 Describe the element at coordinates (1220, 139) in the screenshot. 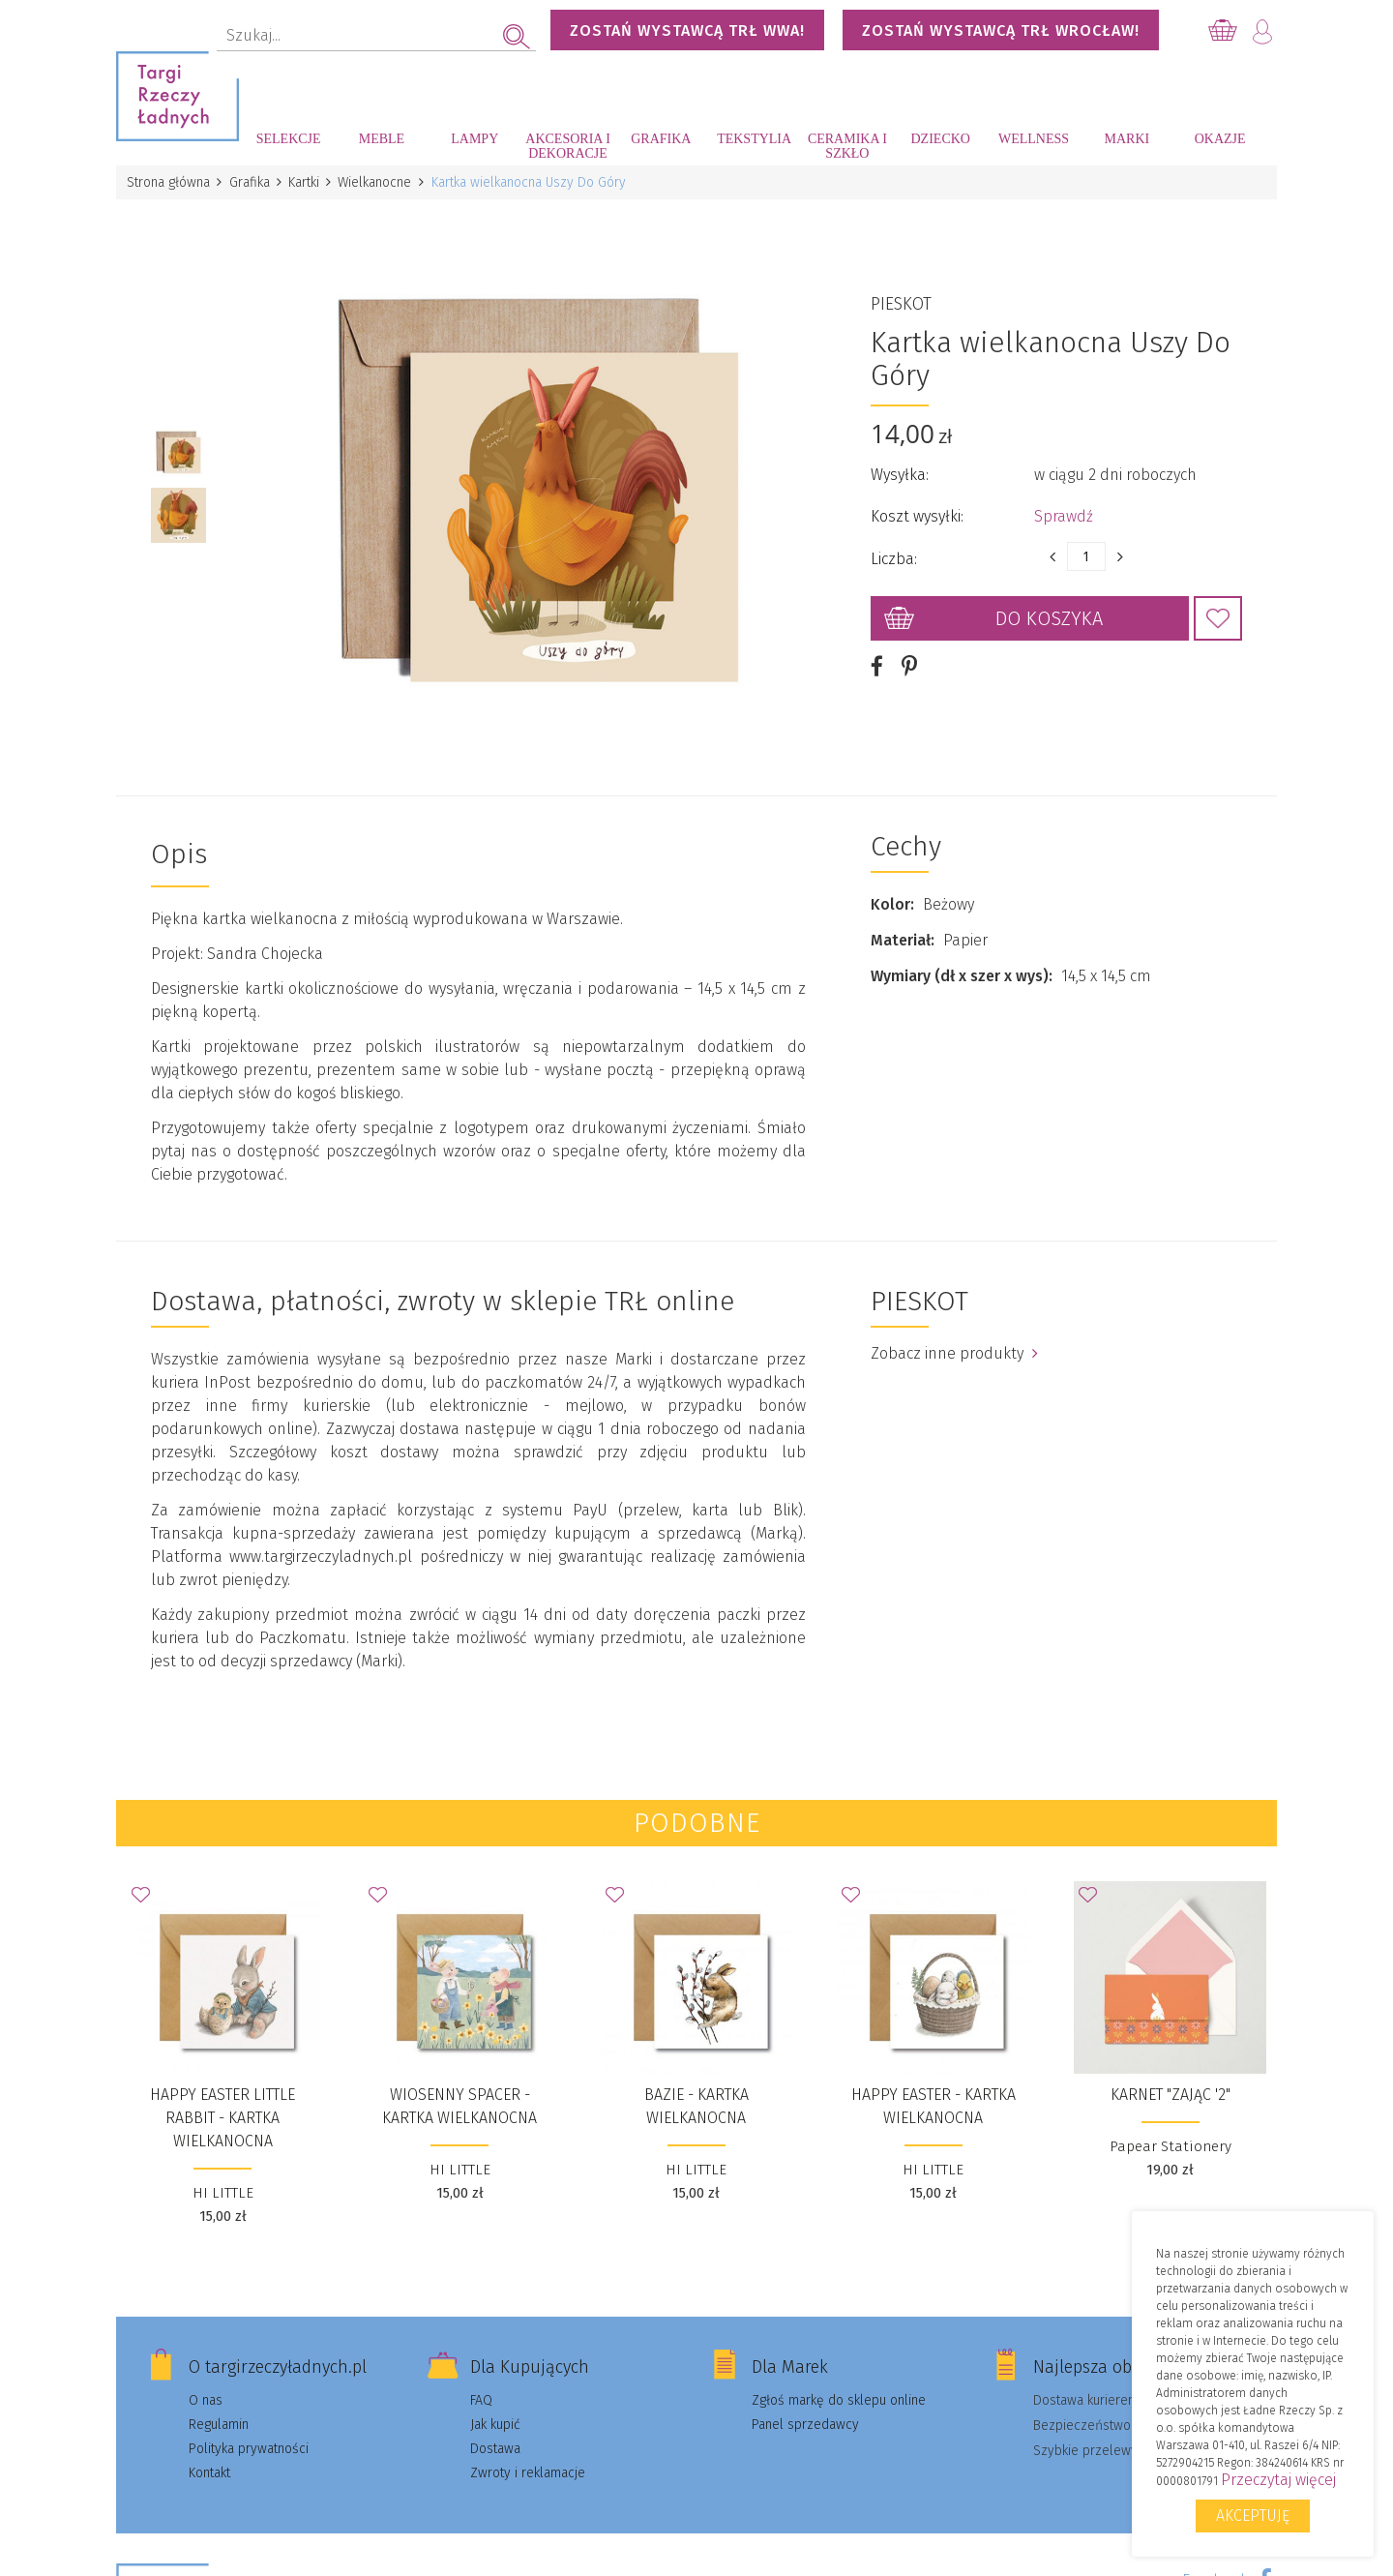

I see `Okazje` at that location.